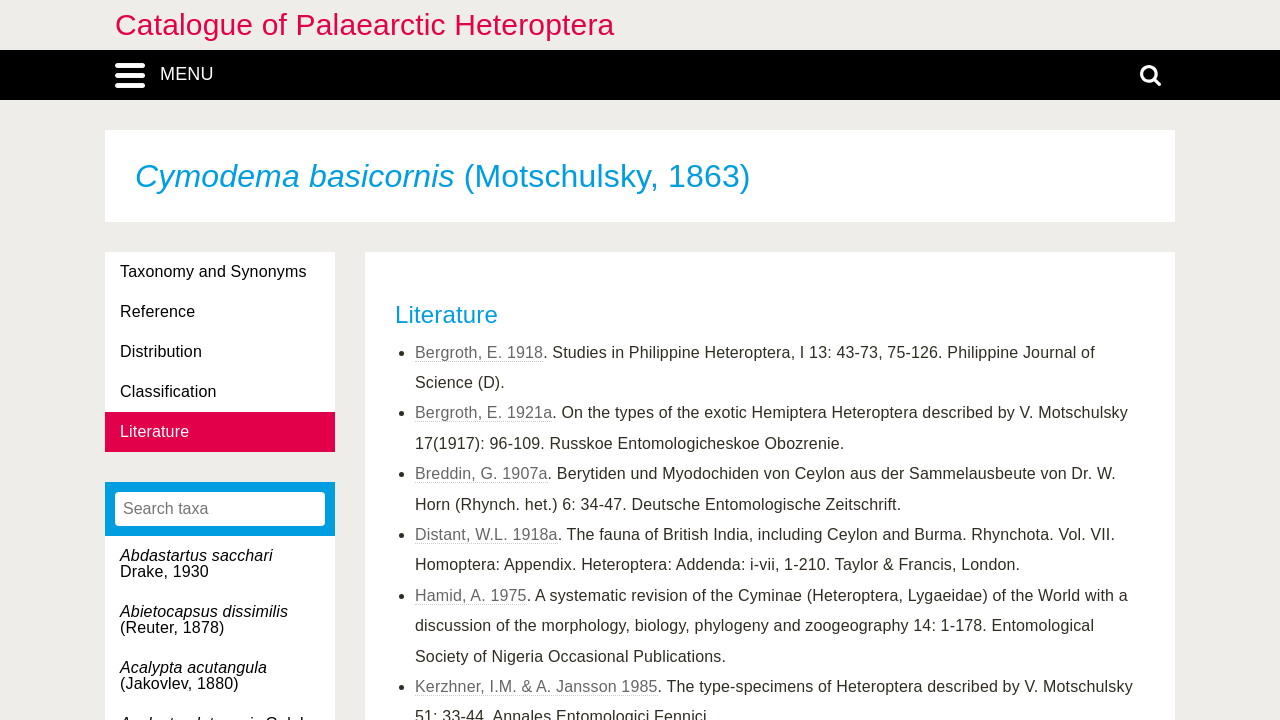 The image size is (1280, 720). I want to click on (Reuter, 1878), so click(204, 619).